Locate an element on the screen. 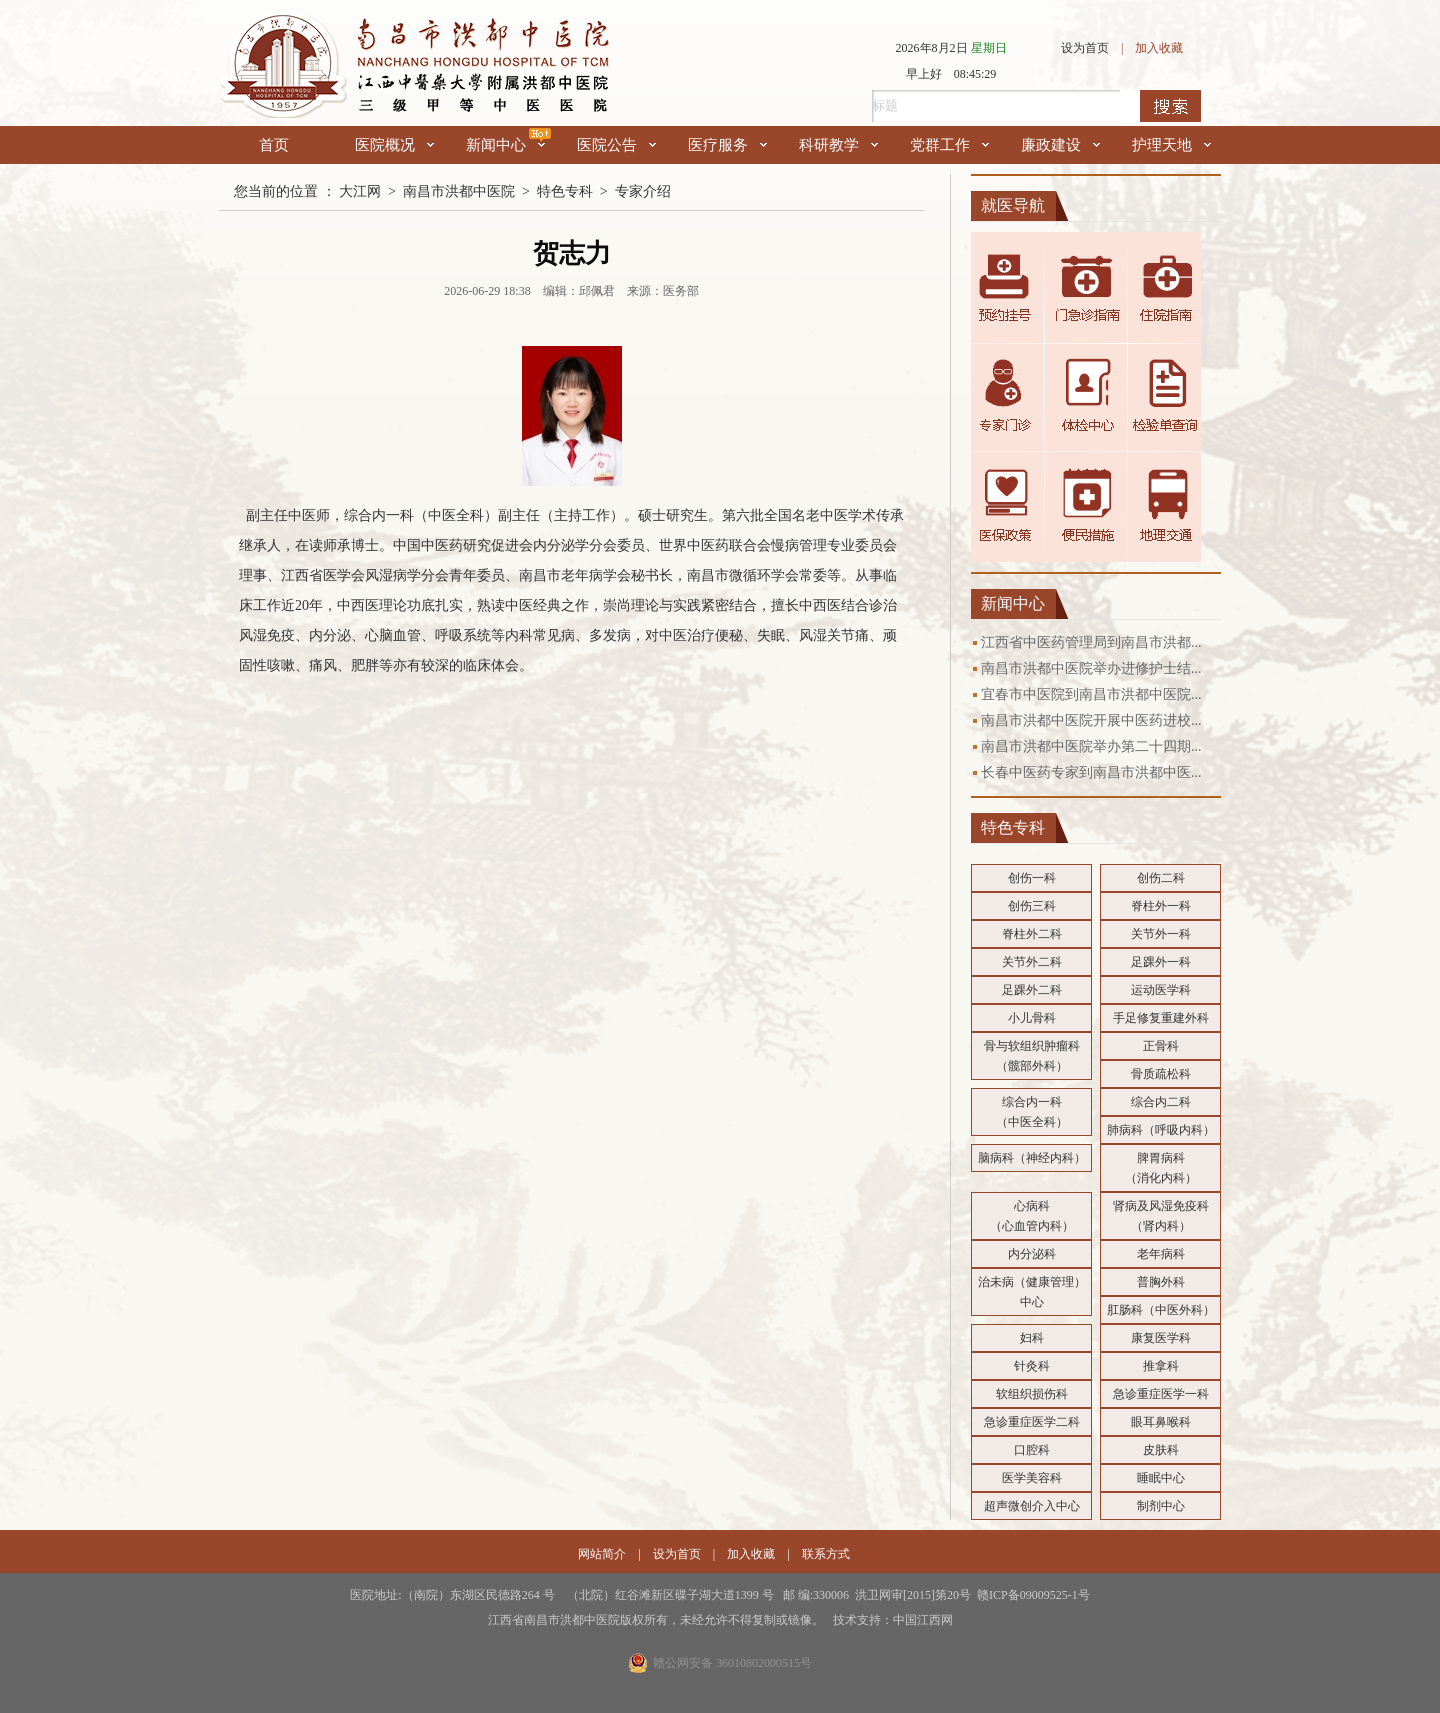  医疗服务 is located at coordinates (727, 145).